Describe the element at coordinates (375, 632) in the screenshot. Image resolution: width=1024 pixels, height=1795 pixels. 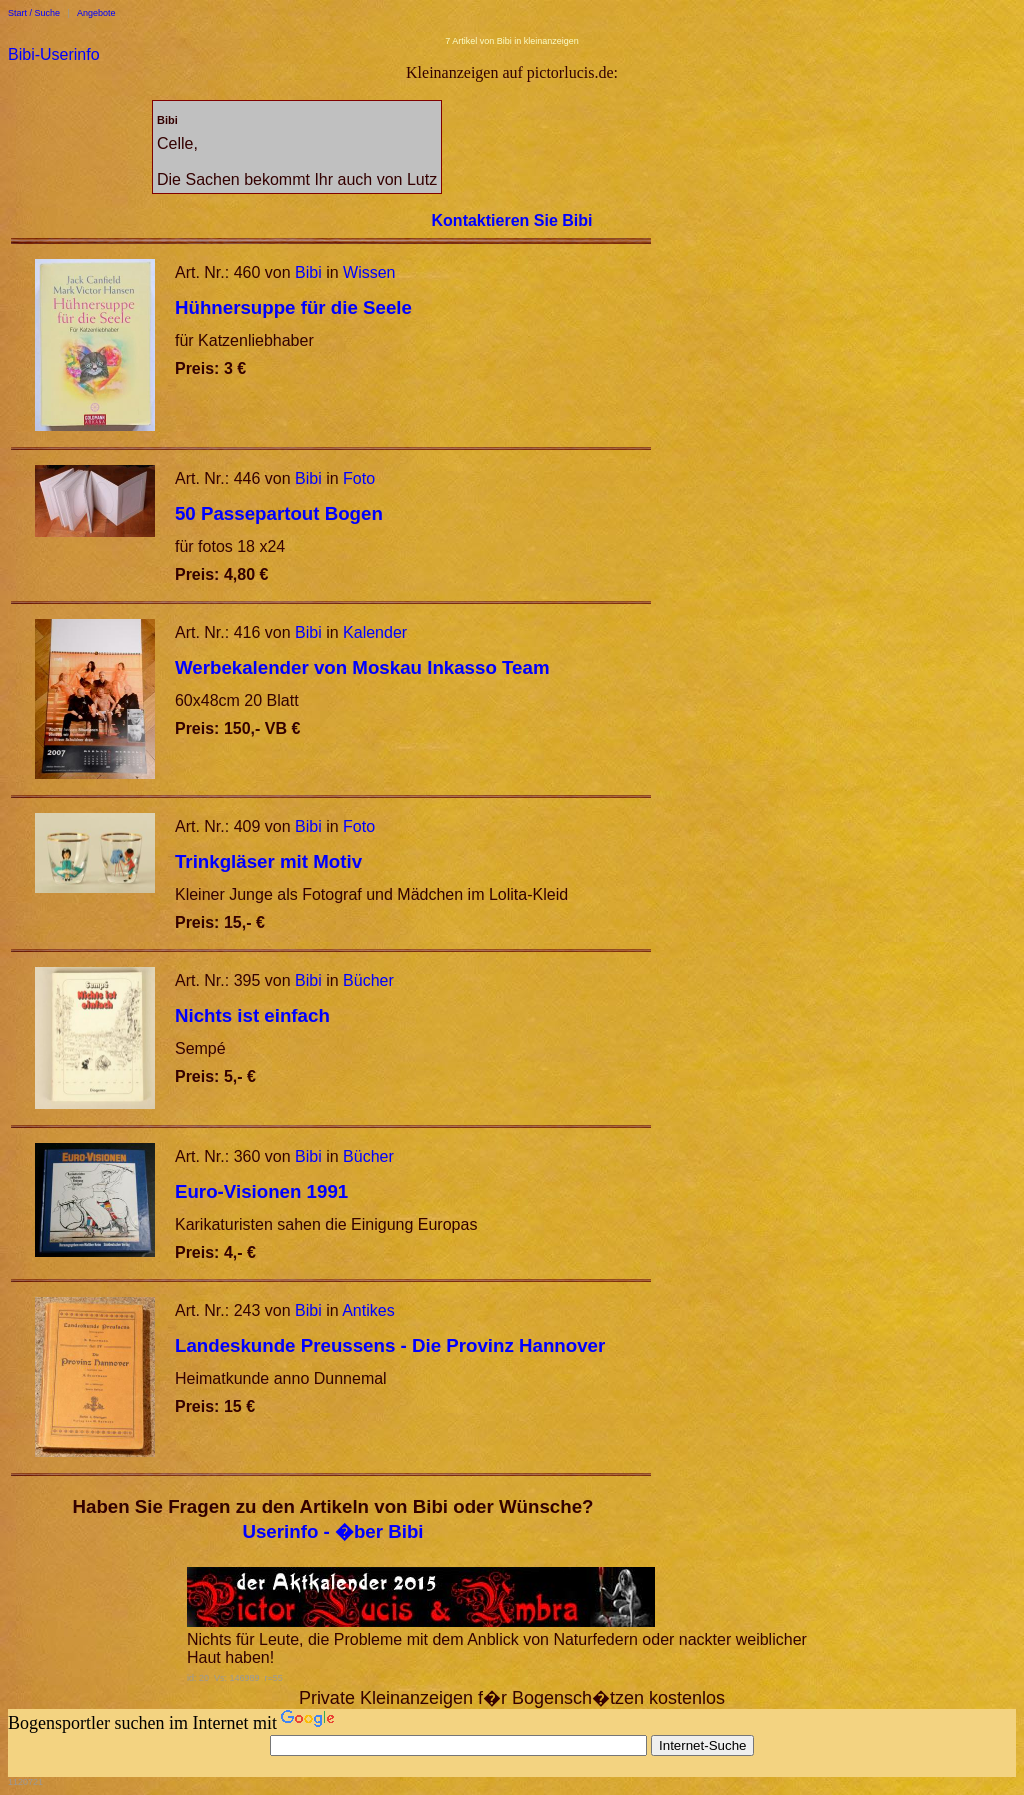
I see `Kalender` at that location.